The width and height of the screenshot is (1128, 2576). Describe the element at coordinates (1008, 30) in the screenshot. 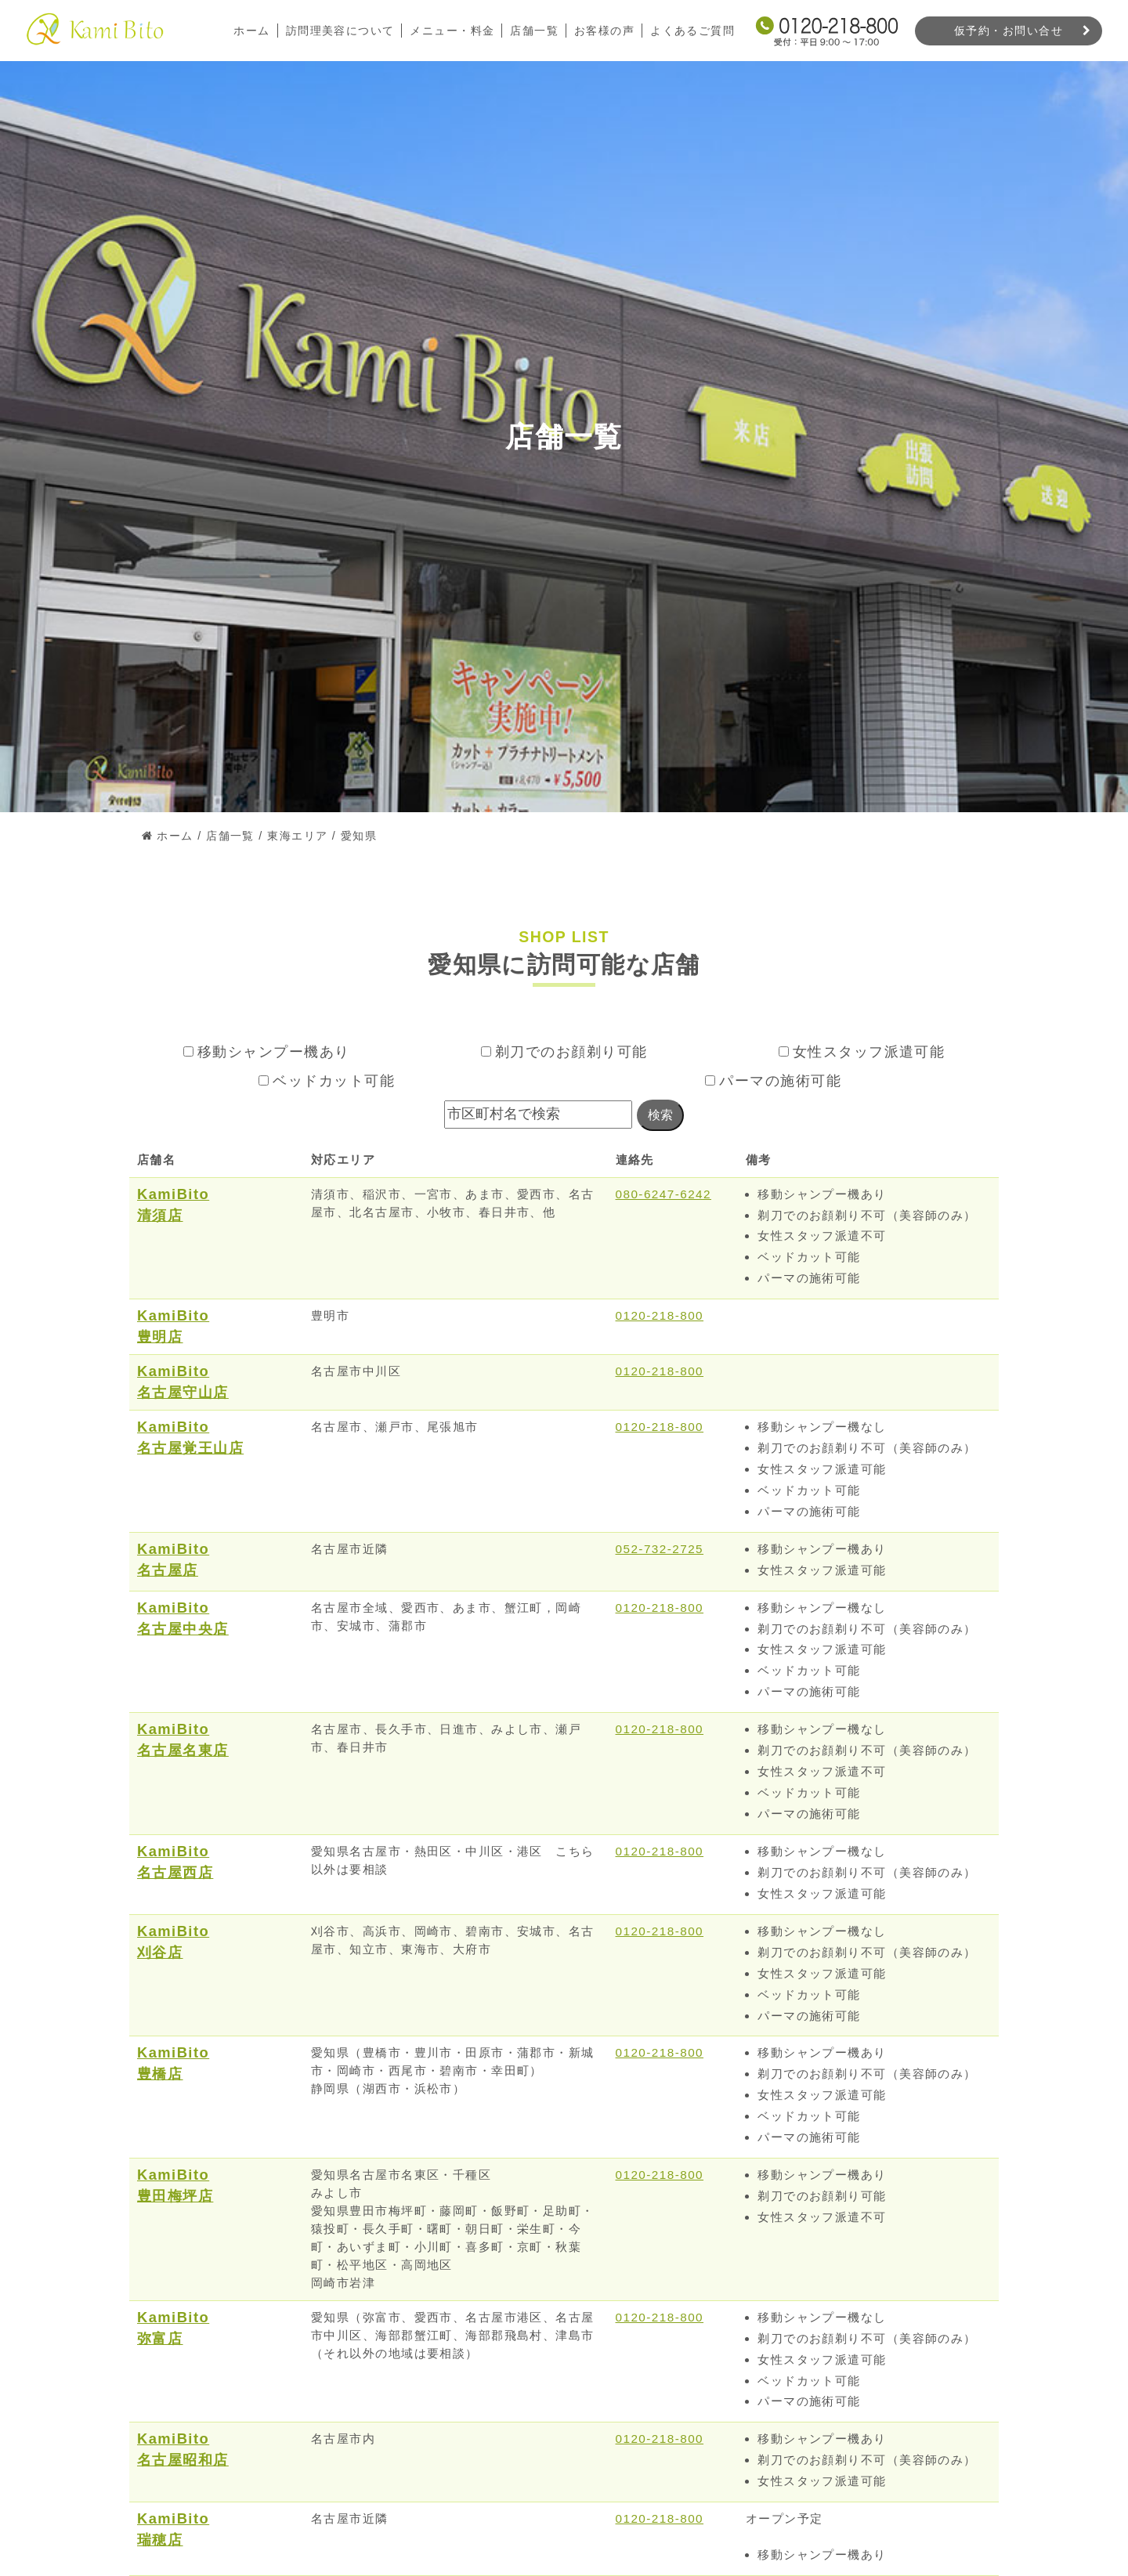

I see `仮予約・お問い合せ` at that location.